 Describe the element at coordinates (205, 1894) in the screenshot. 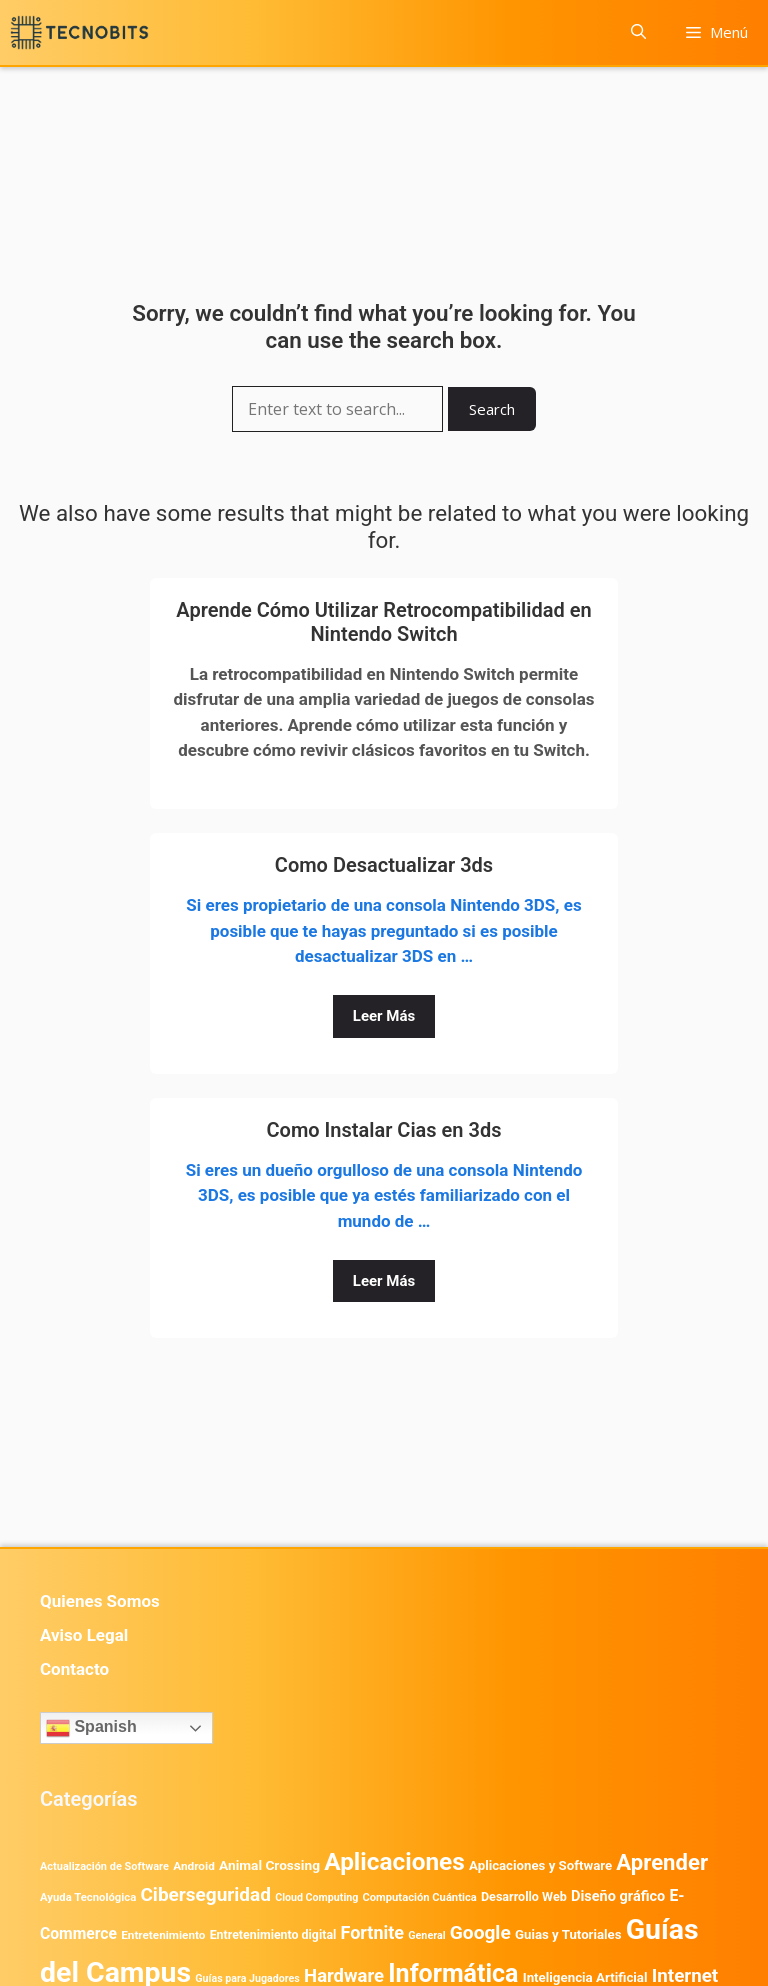

I see `Ciberseguridad [Ciberseguridad (1.997 elementos)]` at that location.